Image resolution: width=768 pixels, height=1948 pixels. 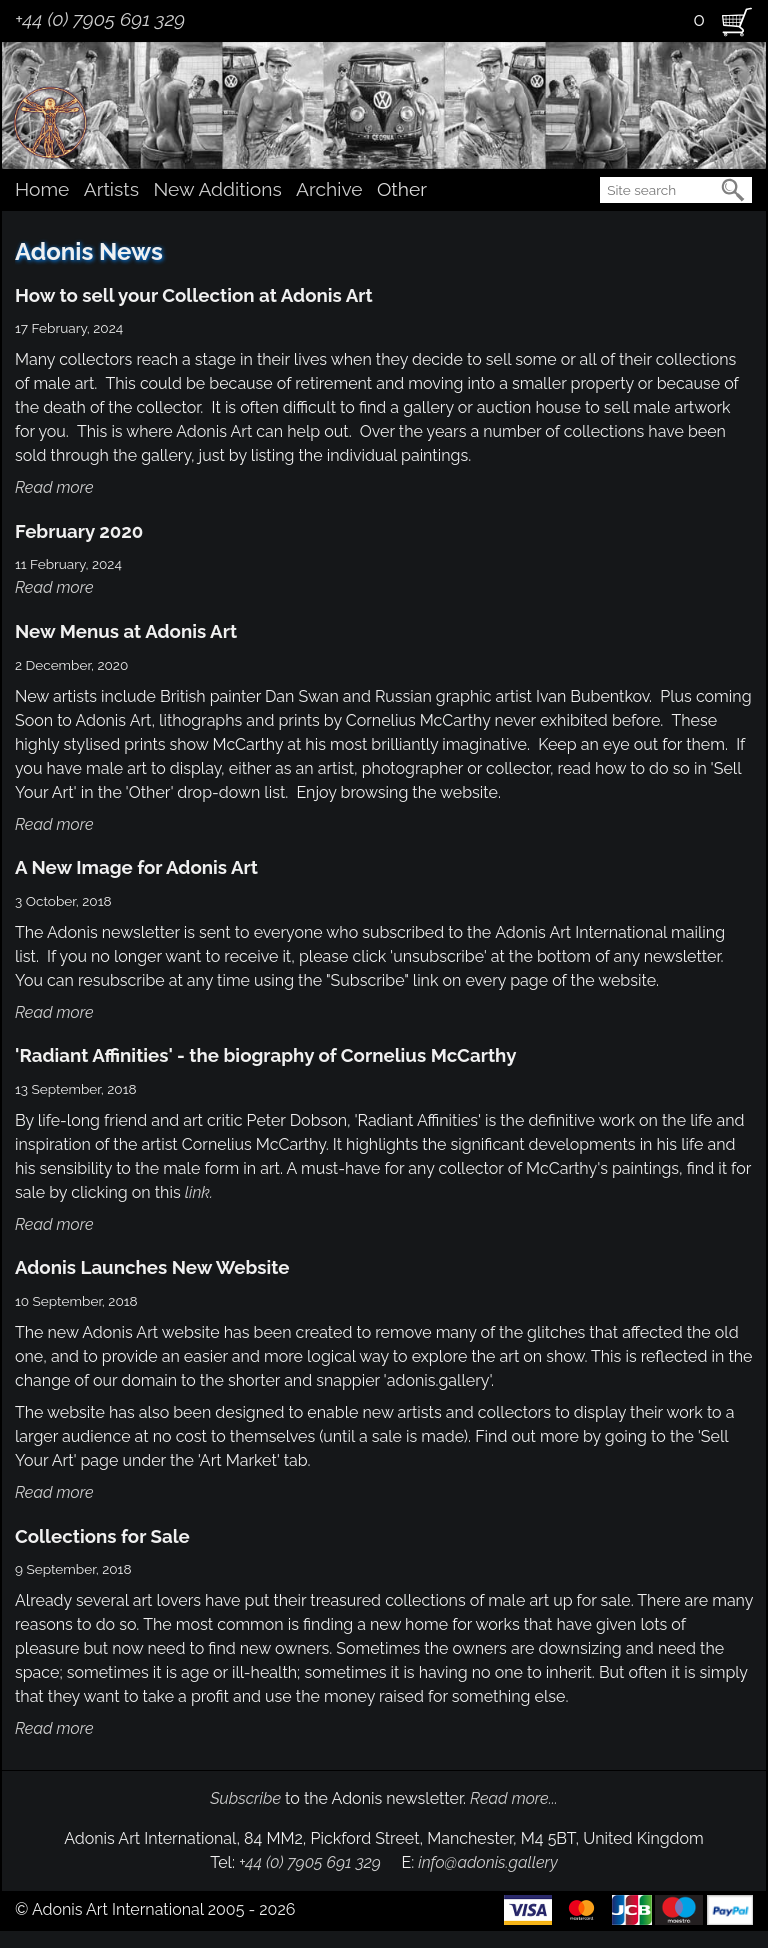 I want to click on Artists, so click(x=111, y=189).